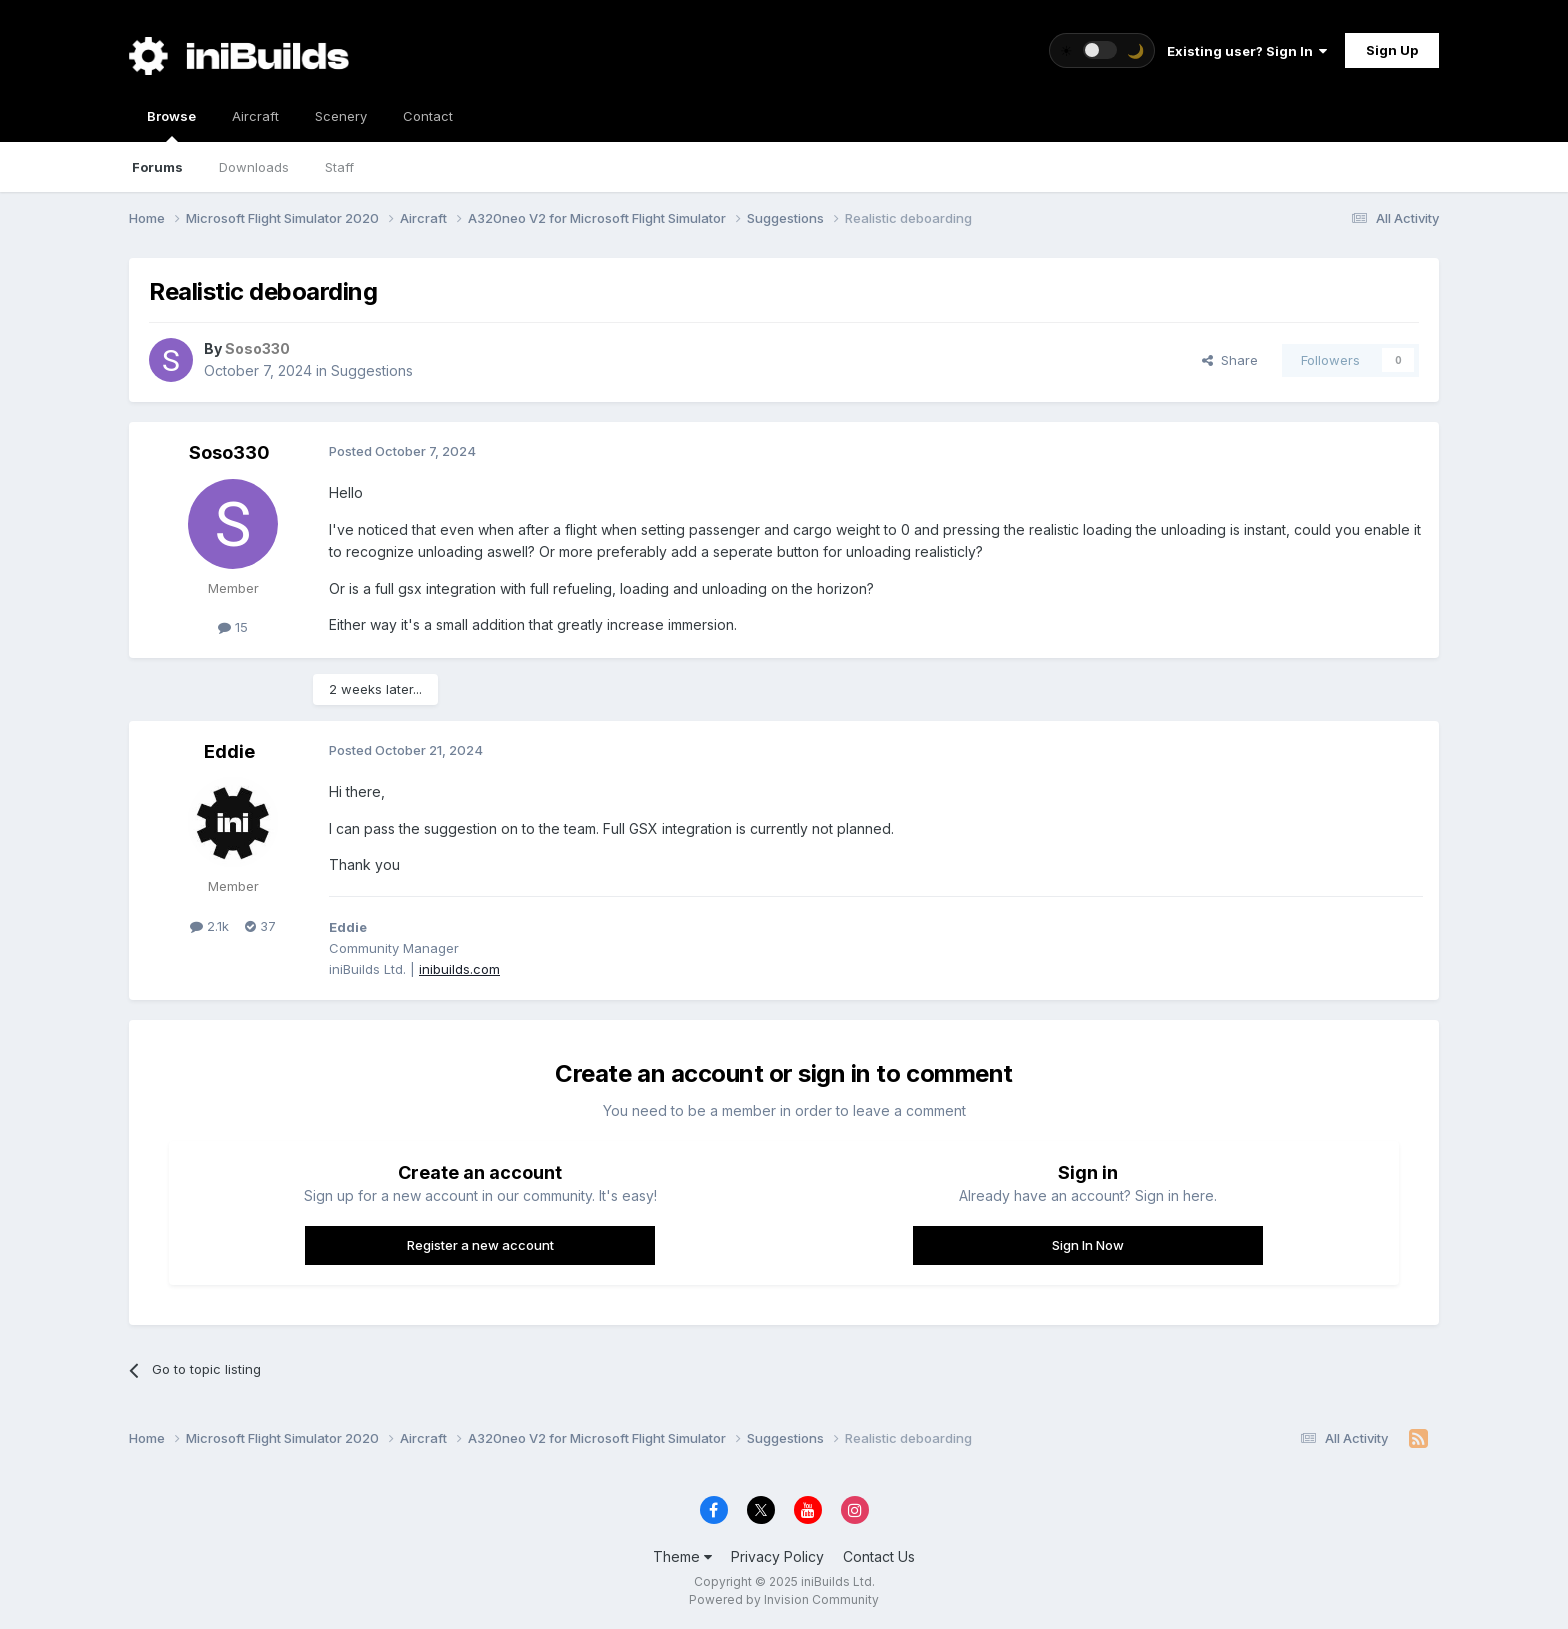  What do you see at coordinates (428, 116) in the screenshot?
I see `Contact` at bounding box center [428, 116].